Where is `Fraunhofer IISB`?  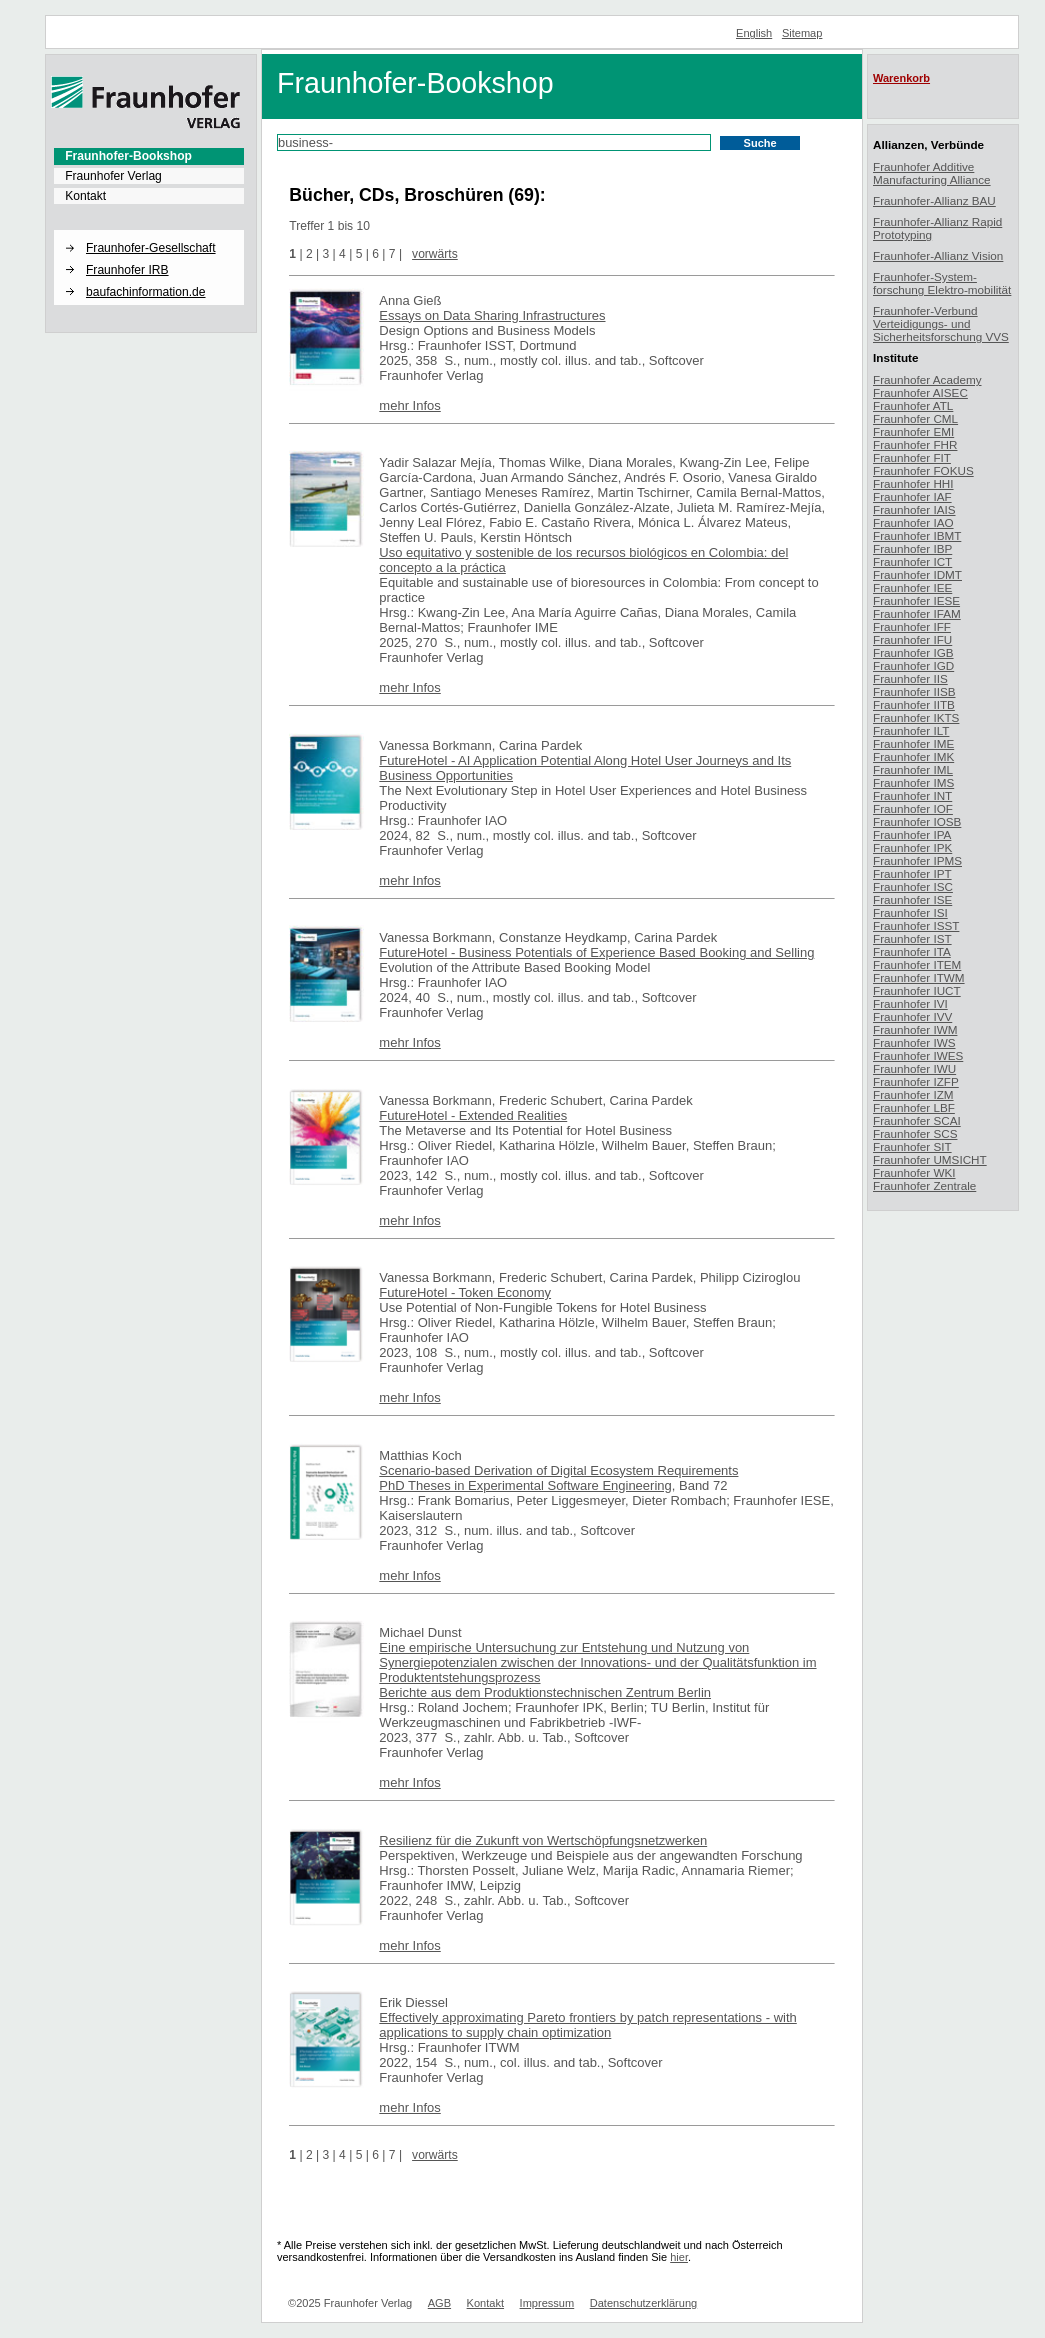 Fraunhofer IISB is located at coordinates (914, 691).